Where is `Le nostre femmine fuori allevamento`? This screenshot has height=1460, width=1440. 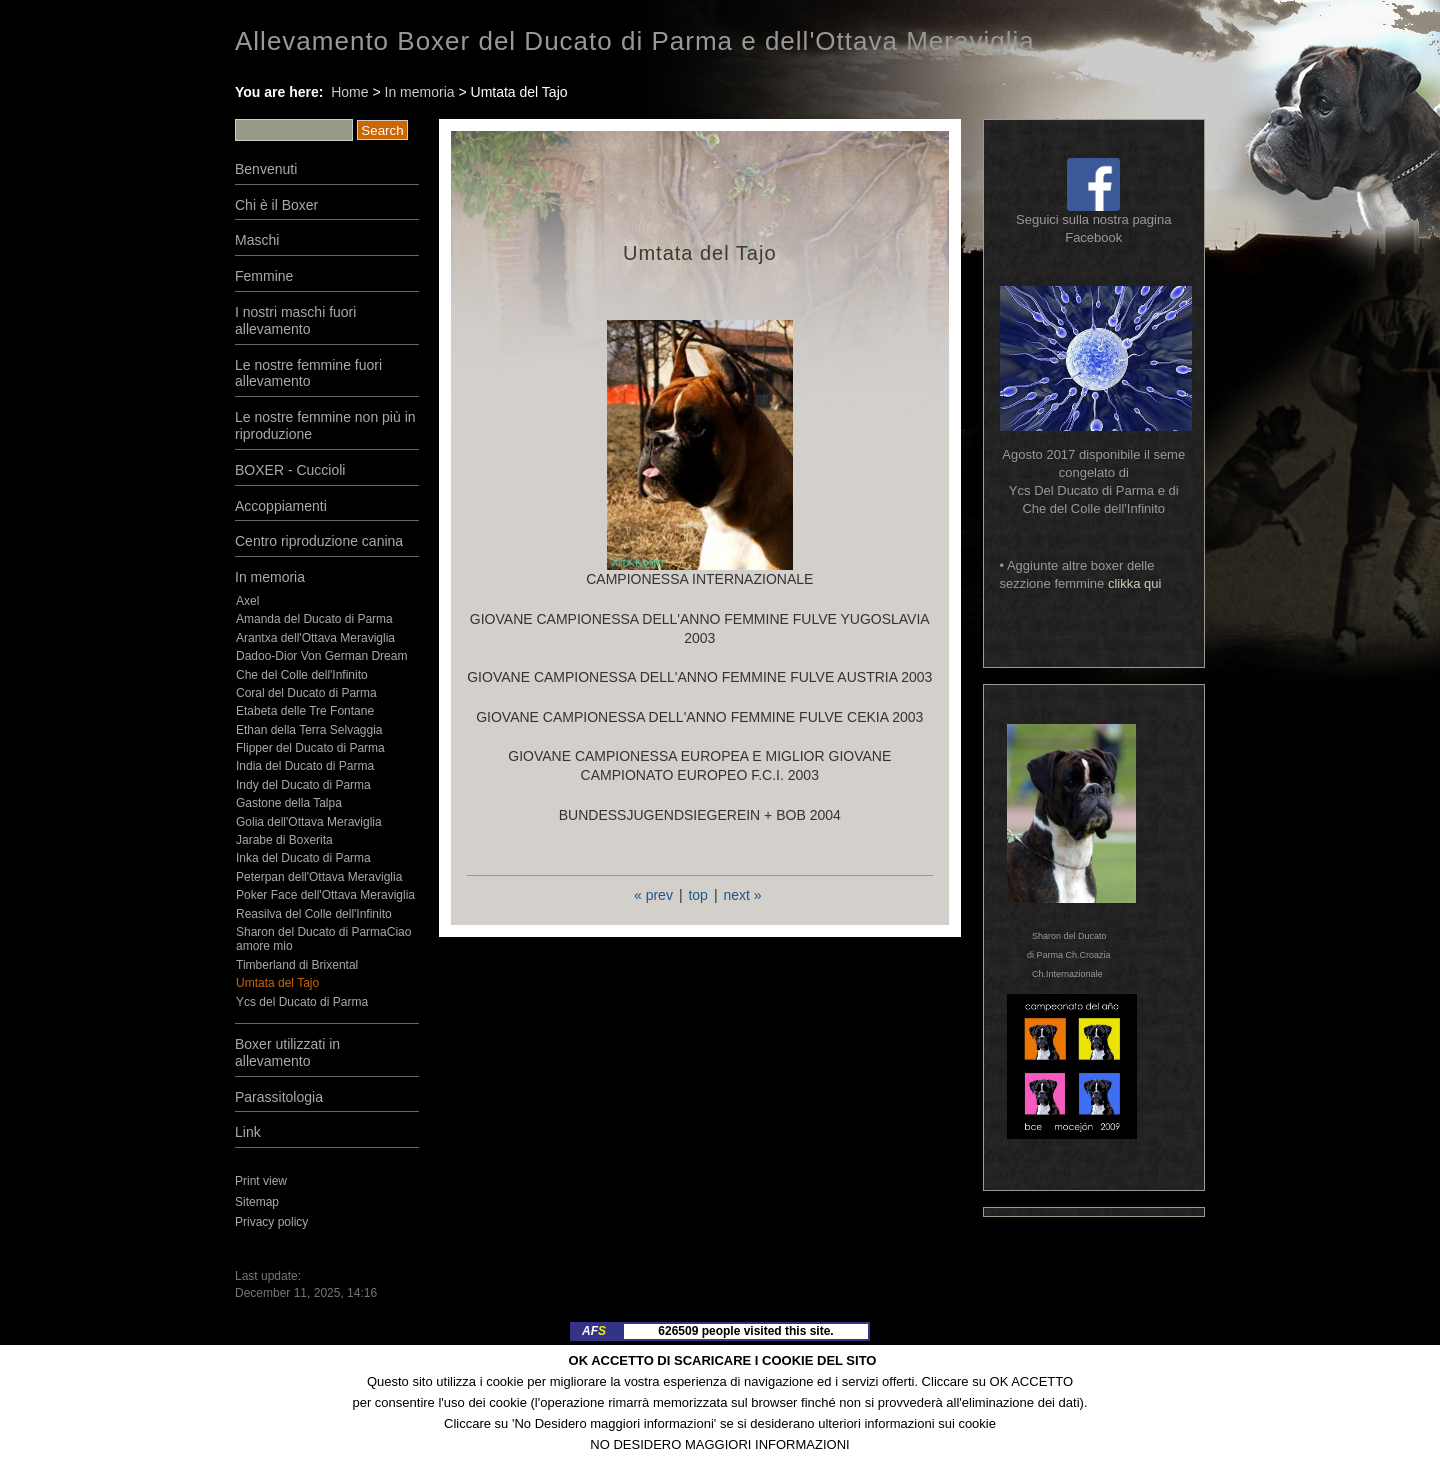
Le nostre femmine fuori allevamento is located at coordinates (308, 373).